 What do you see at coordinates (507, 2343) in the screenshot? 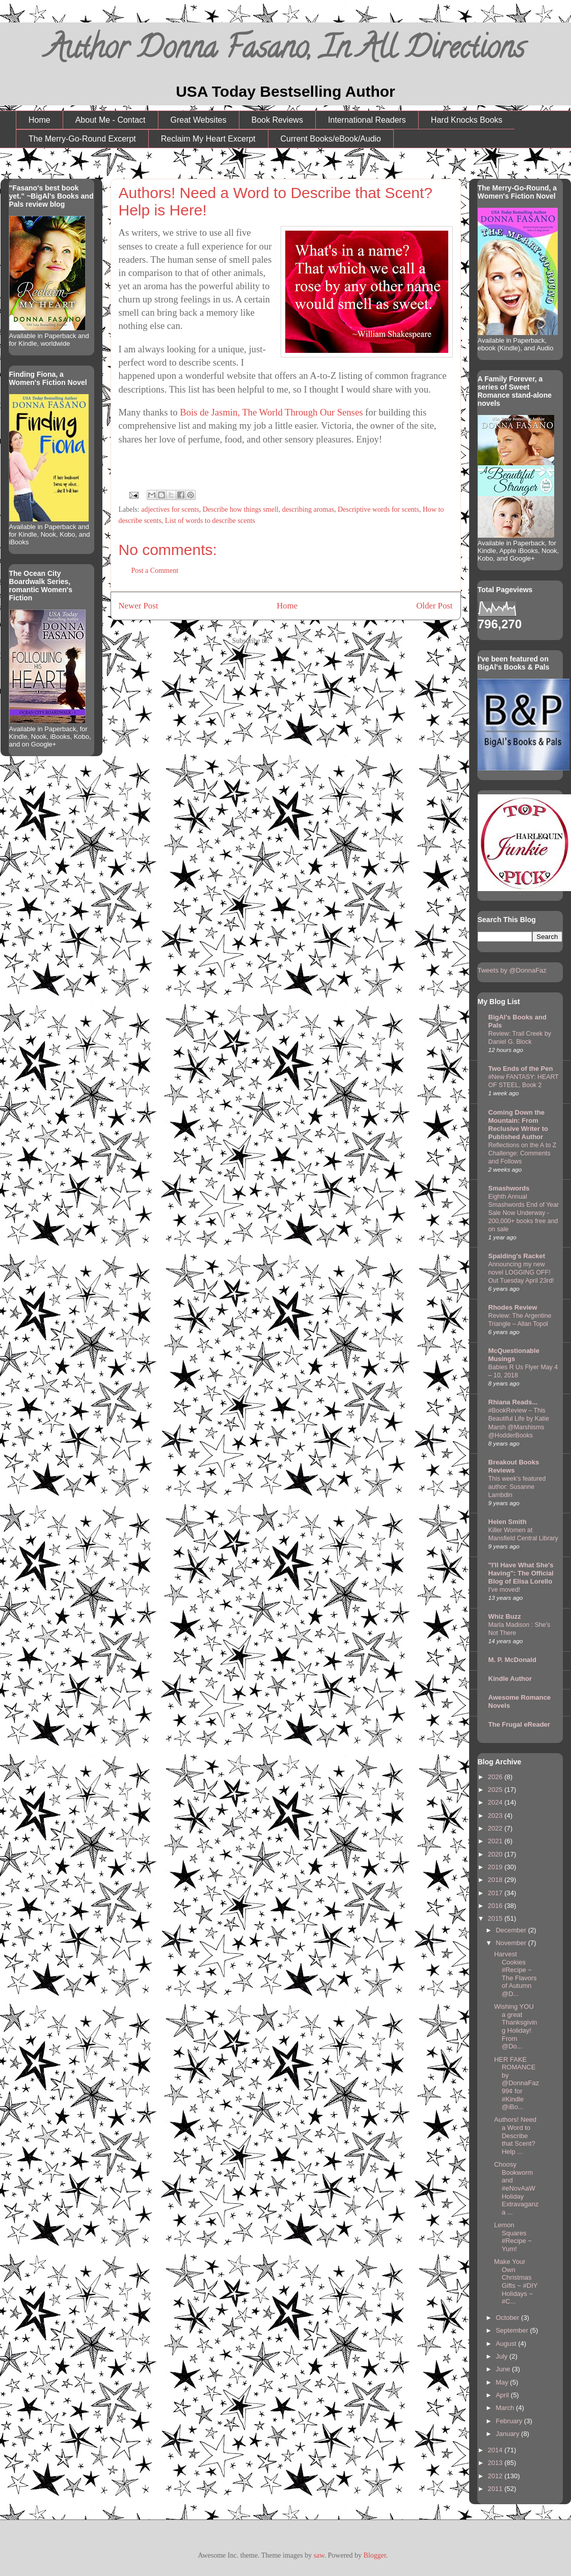
I see `August` at bounding box center [507, 2343].